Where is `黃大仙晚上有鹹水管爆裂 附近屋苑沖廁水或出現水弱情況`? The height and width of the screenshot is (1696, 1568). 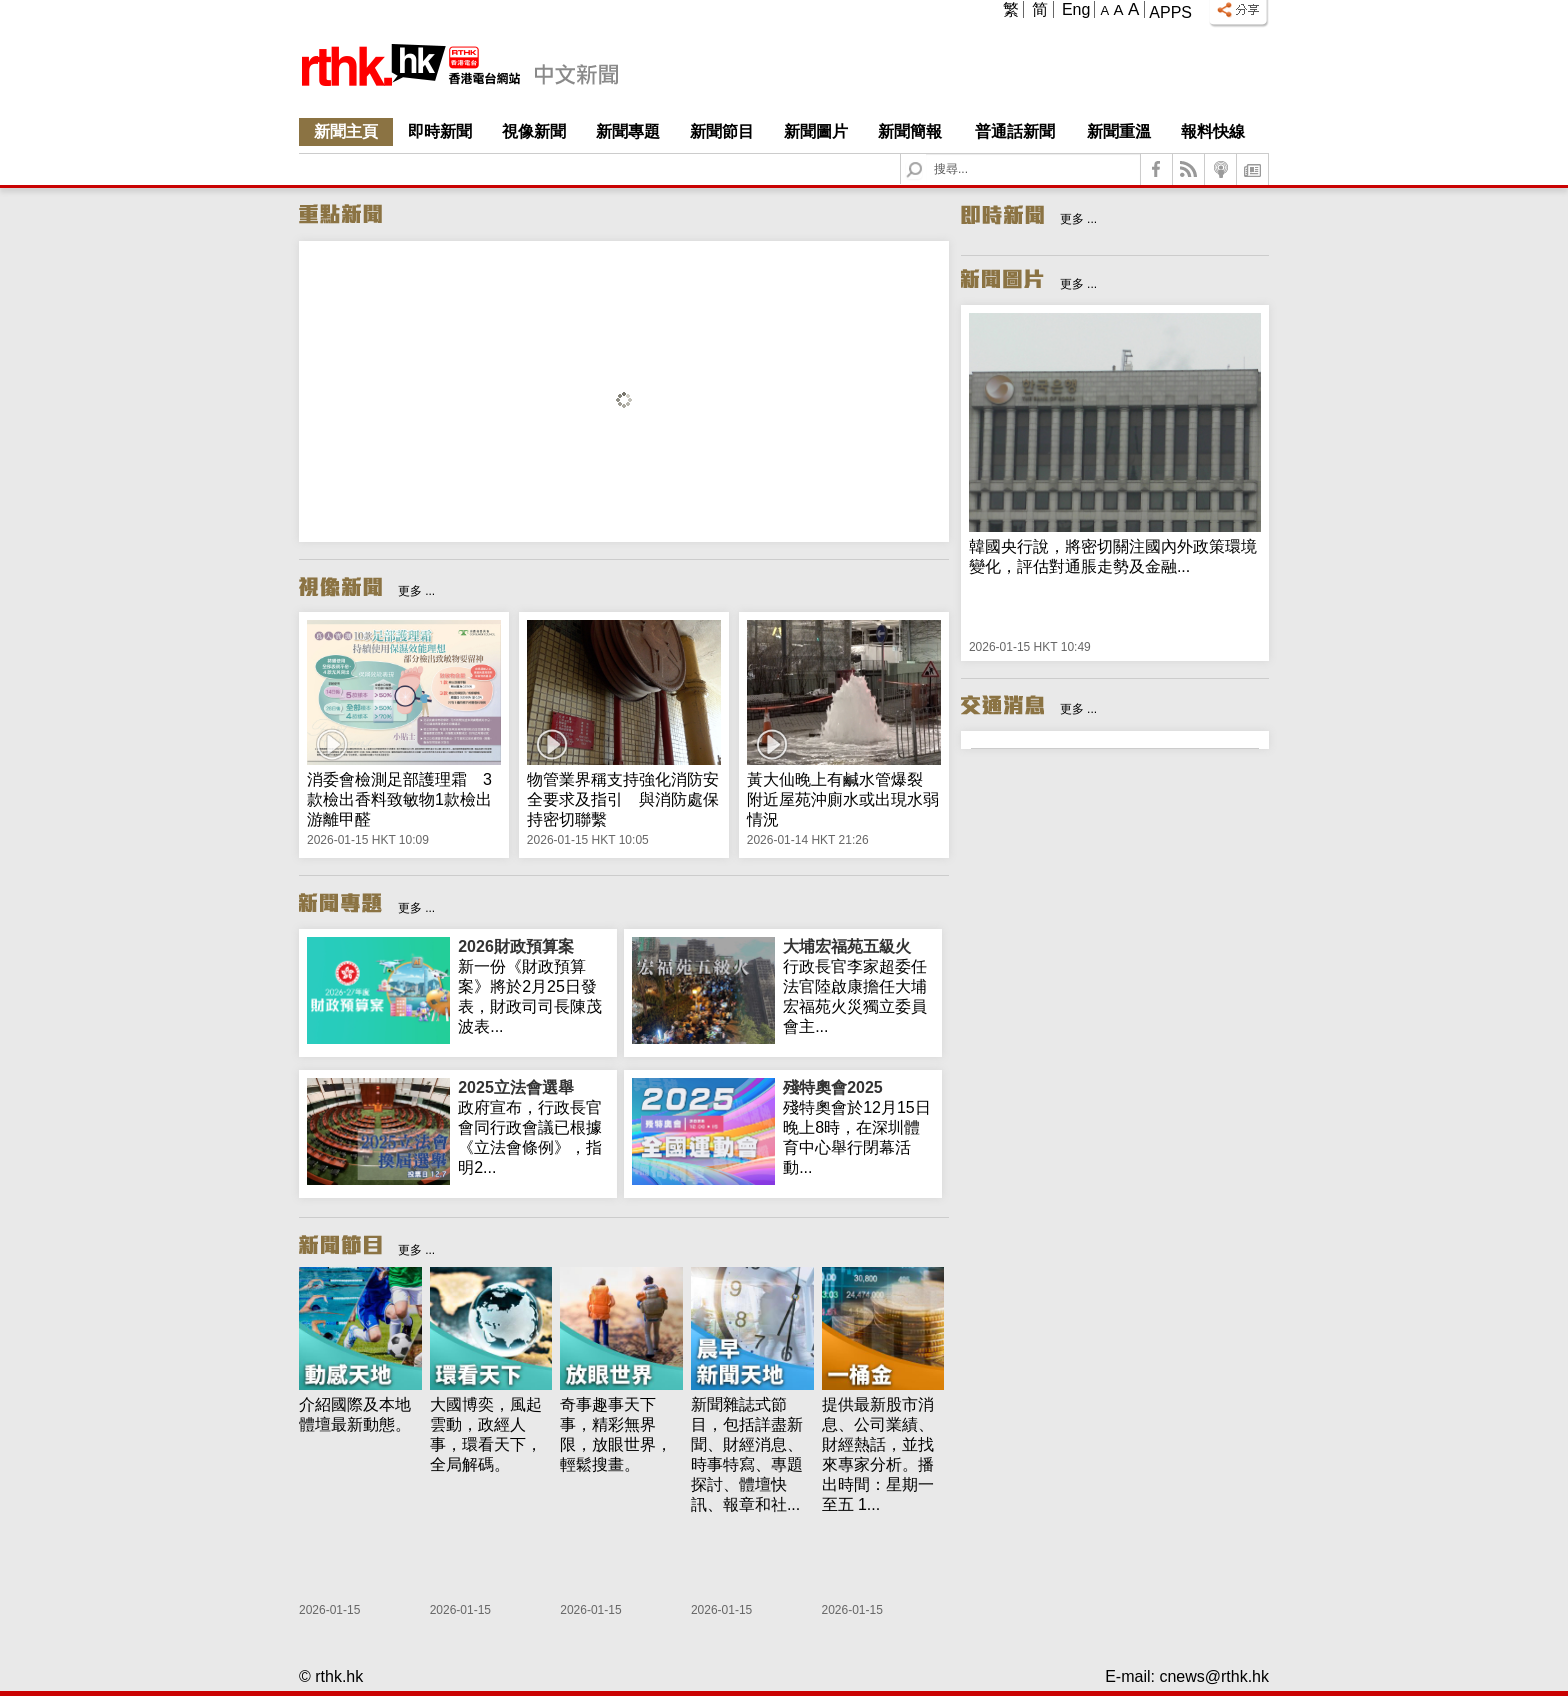
黃大仙晚上有鹹水管爆裂 附近屋苑沖廁水或出現水弱情況 is located at coordinates (843, 799).